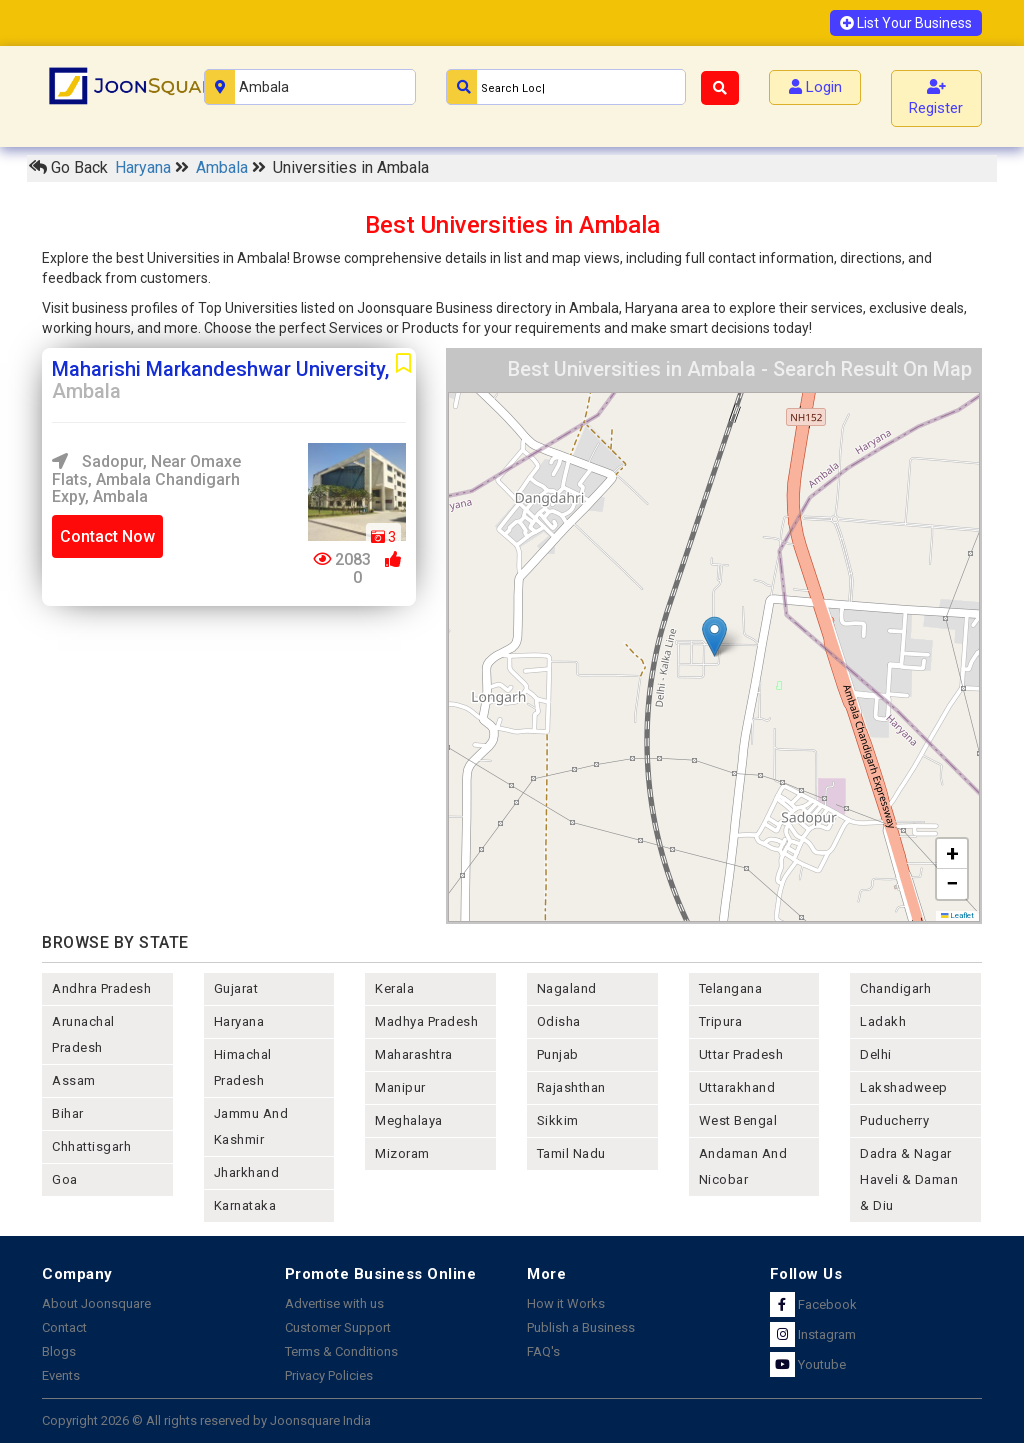 This screenshot has width=1024, height=1443. I want to click on Blogs, so click(59, 1351).